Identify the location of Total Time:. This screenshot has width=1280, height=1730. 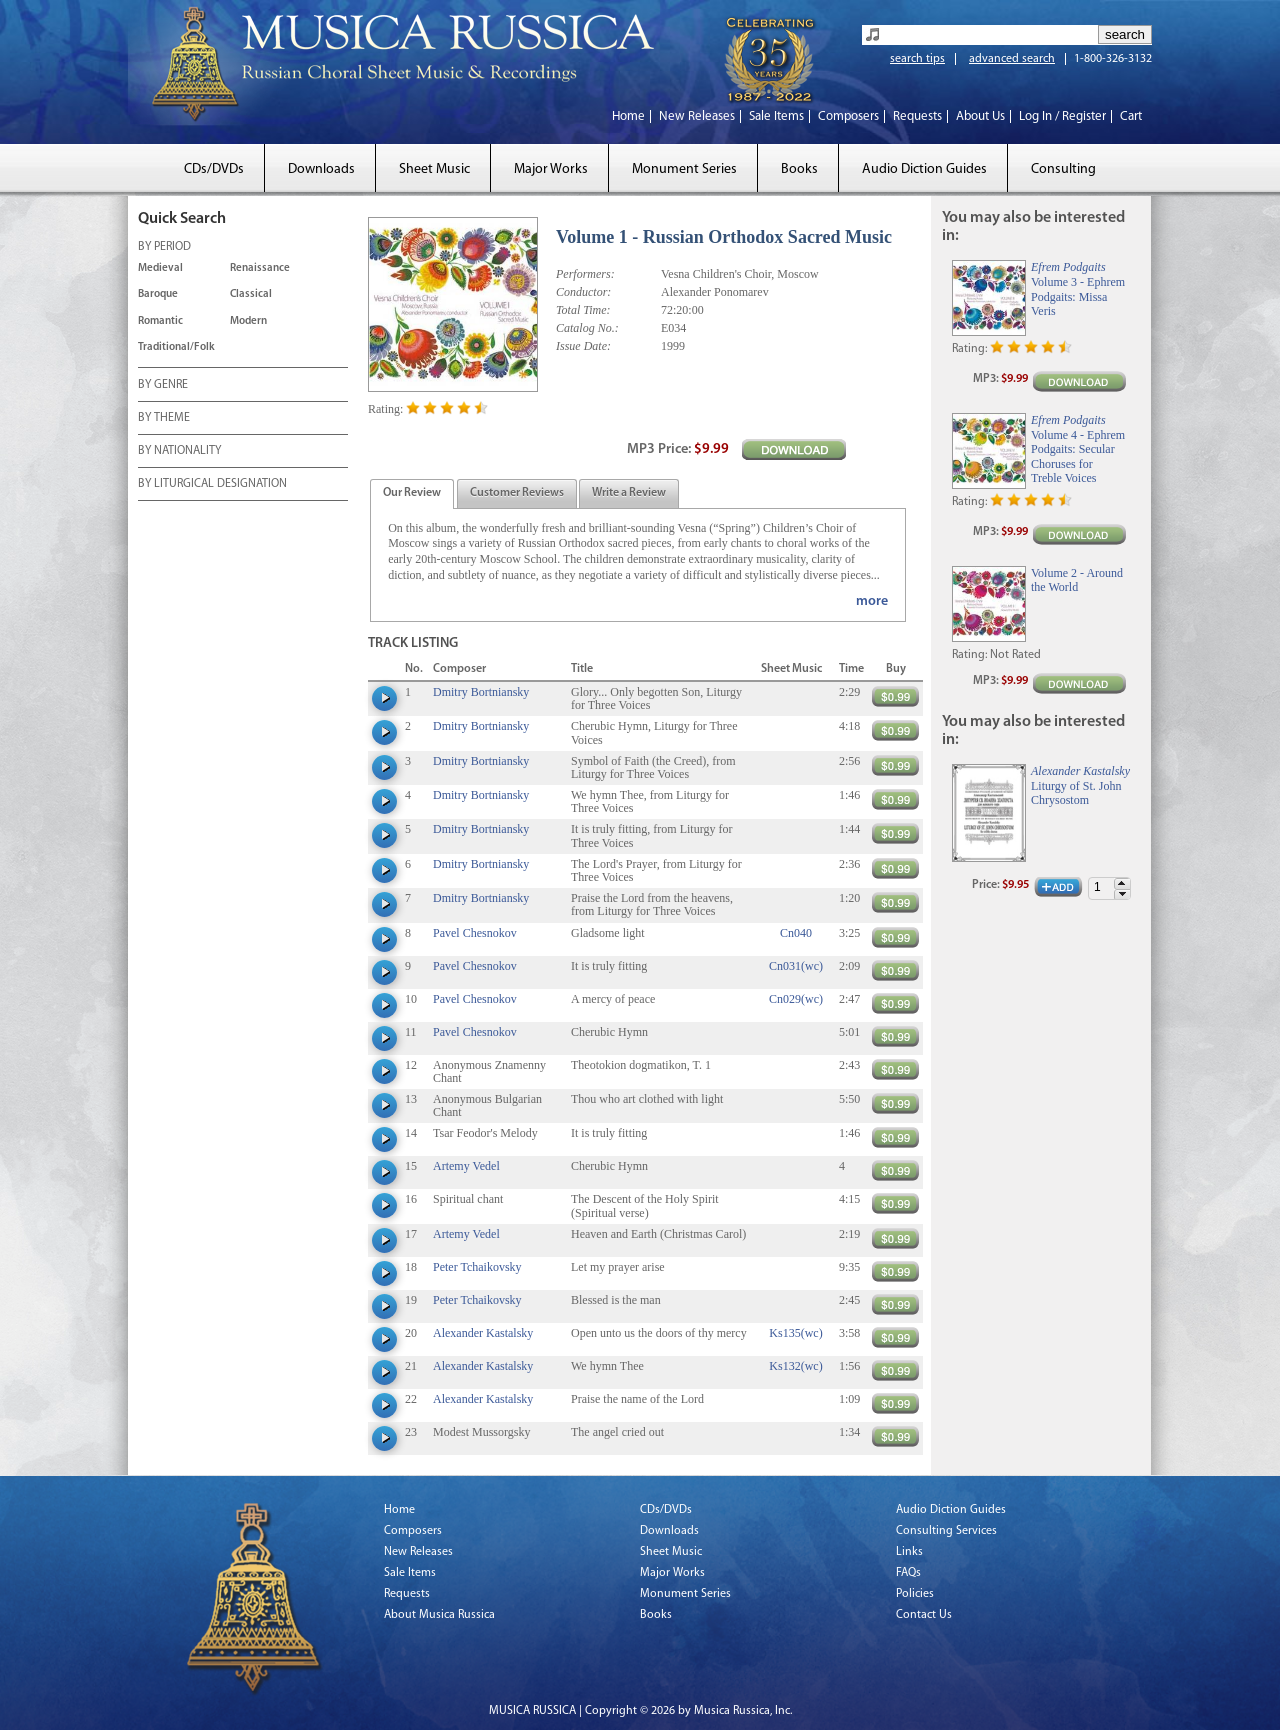
(583, 310).